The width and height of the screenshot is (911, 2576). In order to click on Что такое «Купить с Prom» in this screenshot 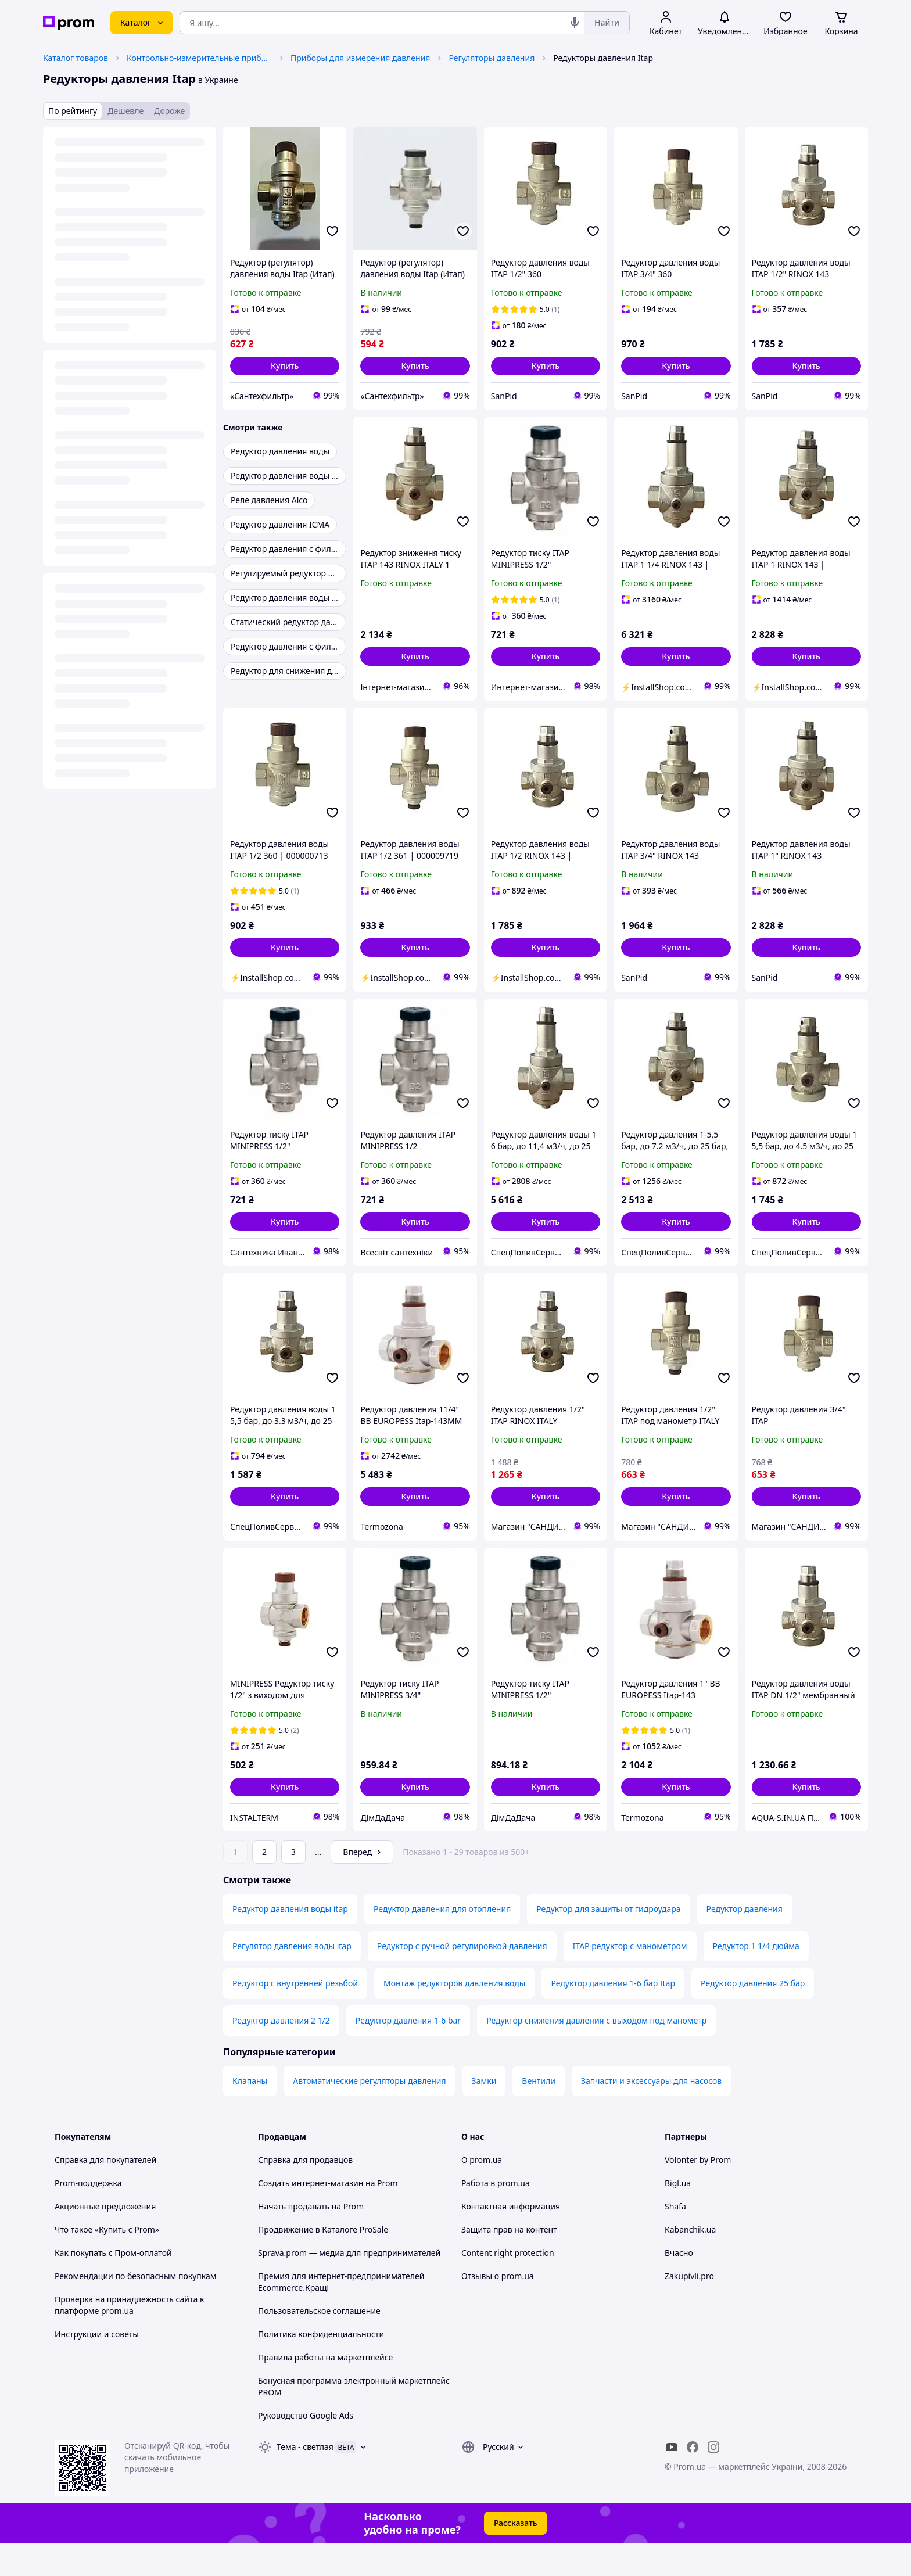, I will do `click(107, 2262)`.